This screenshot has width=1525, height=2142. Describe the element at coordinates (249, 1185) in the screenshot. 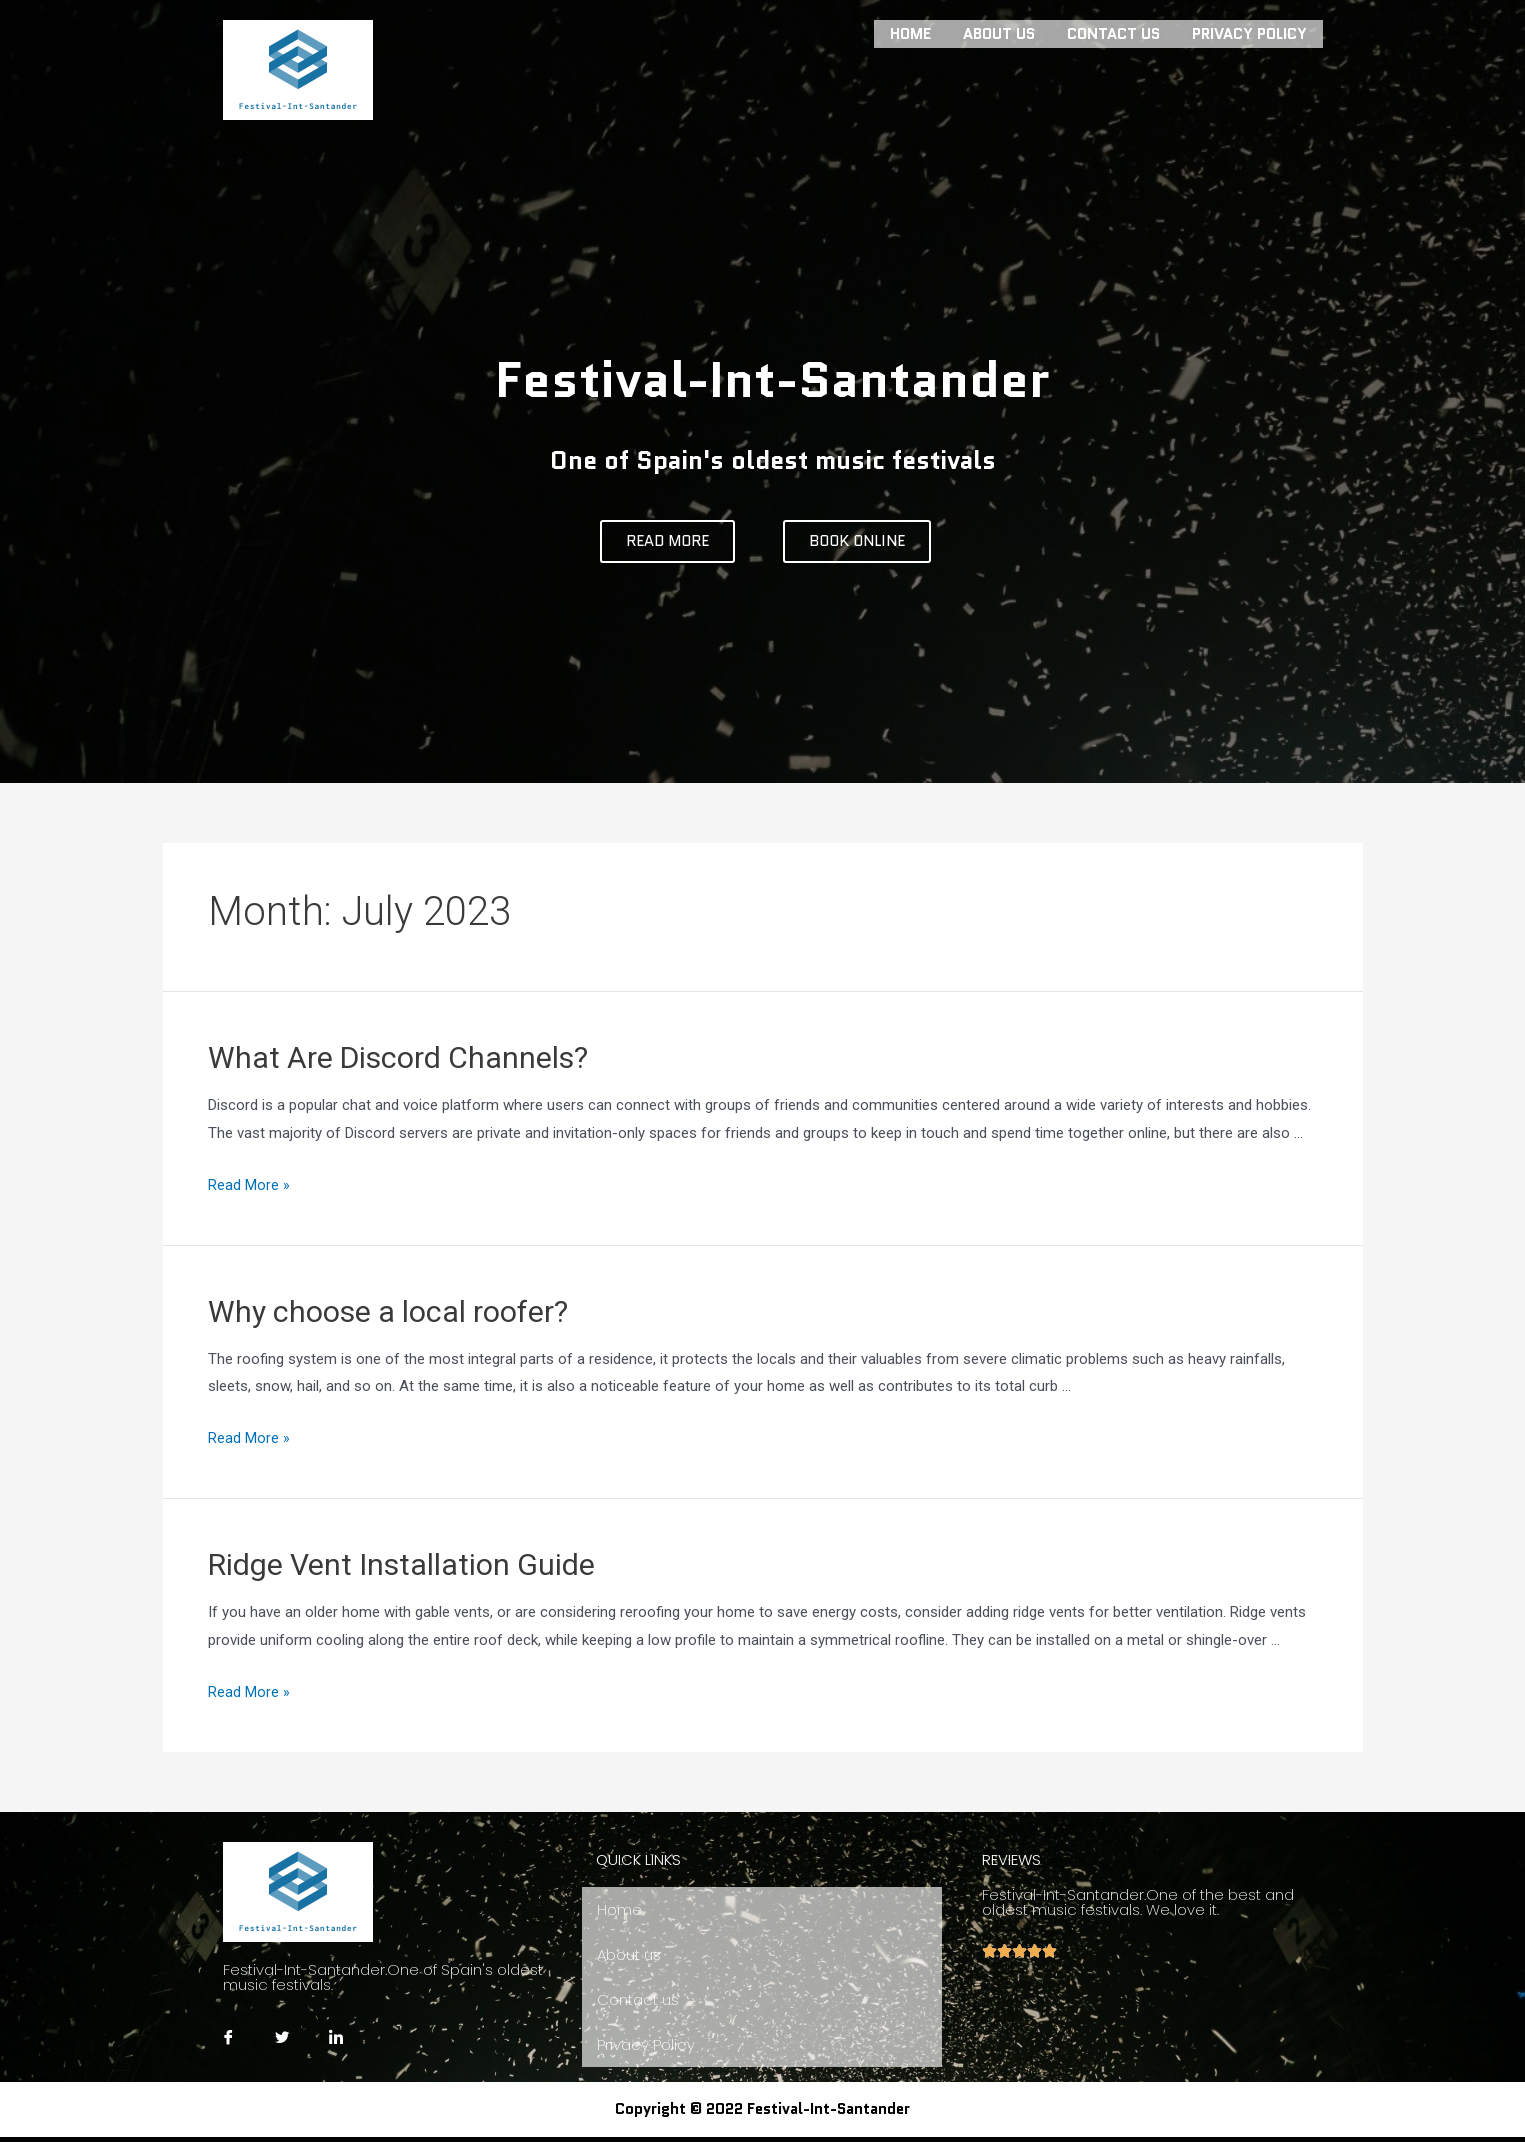

I see `Read More »` at that location.